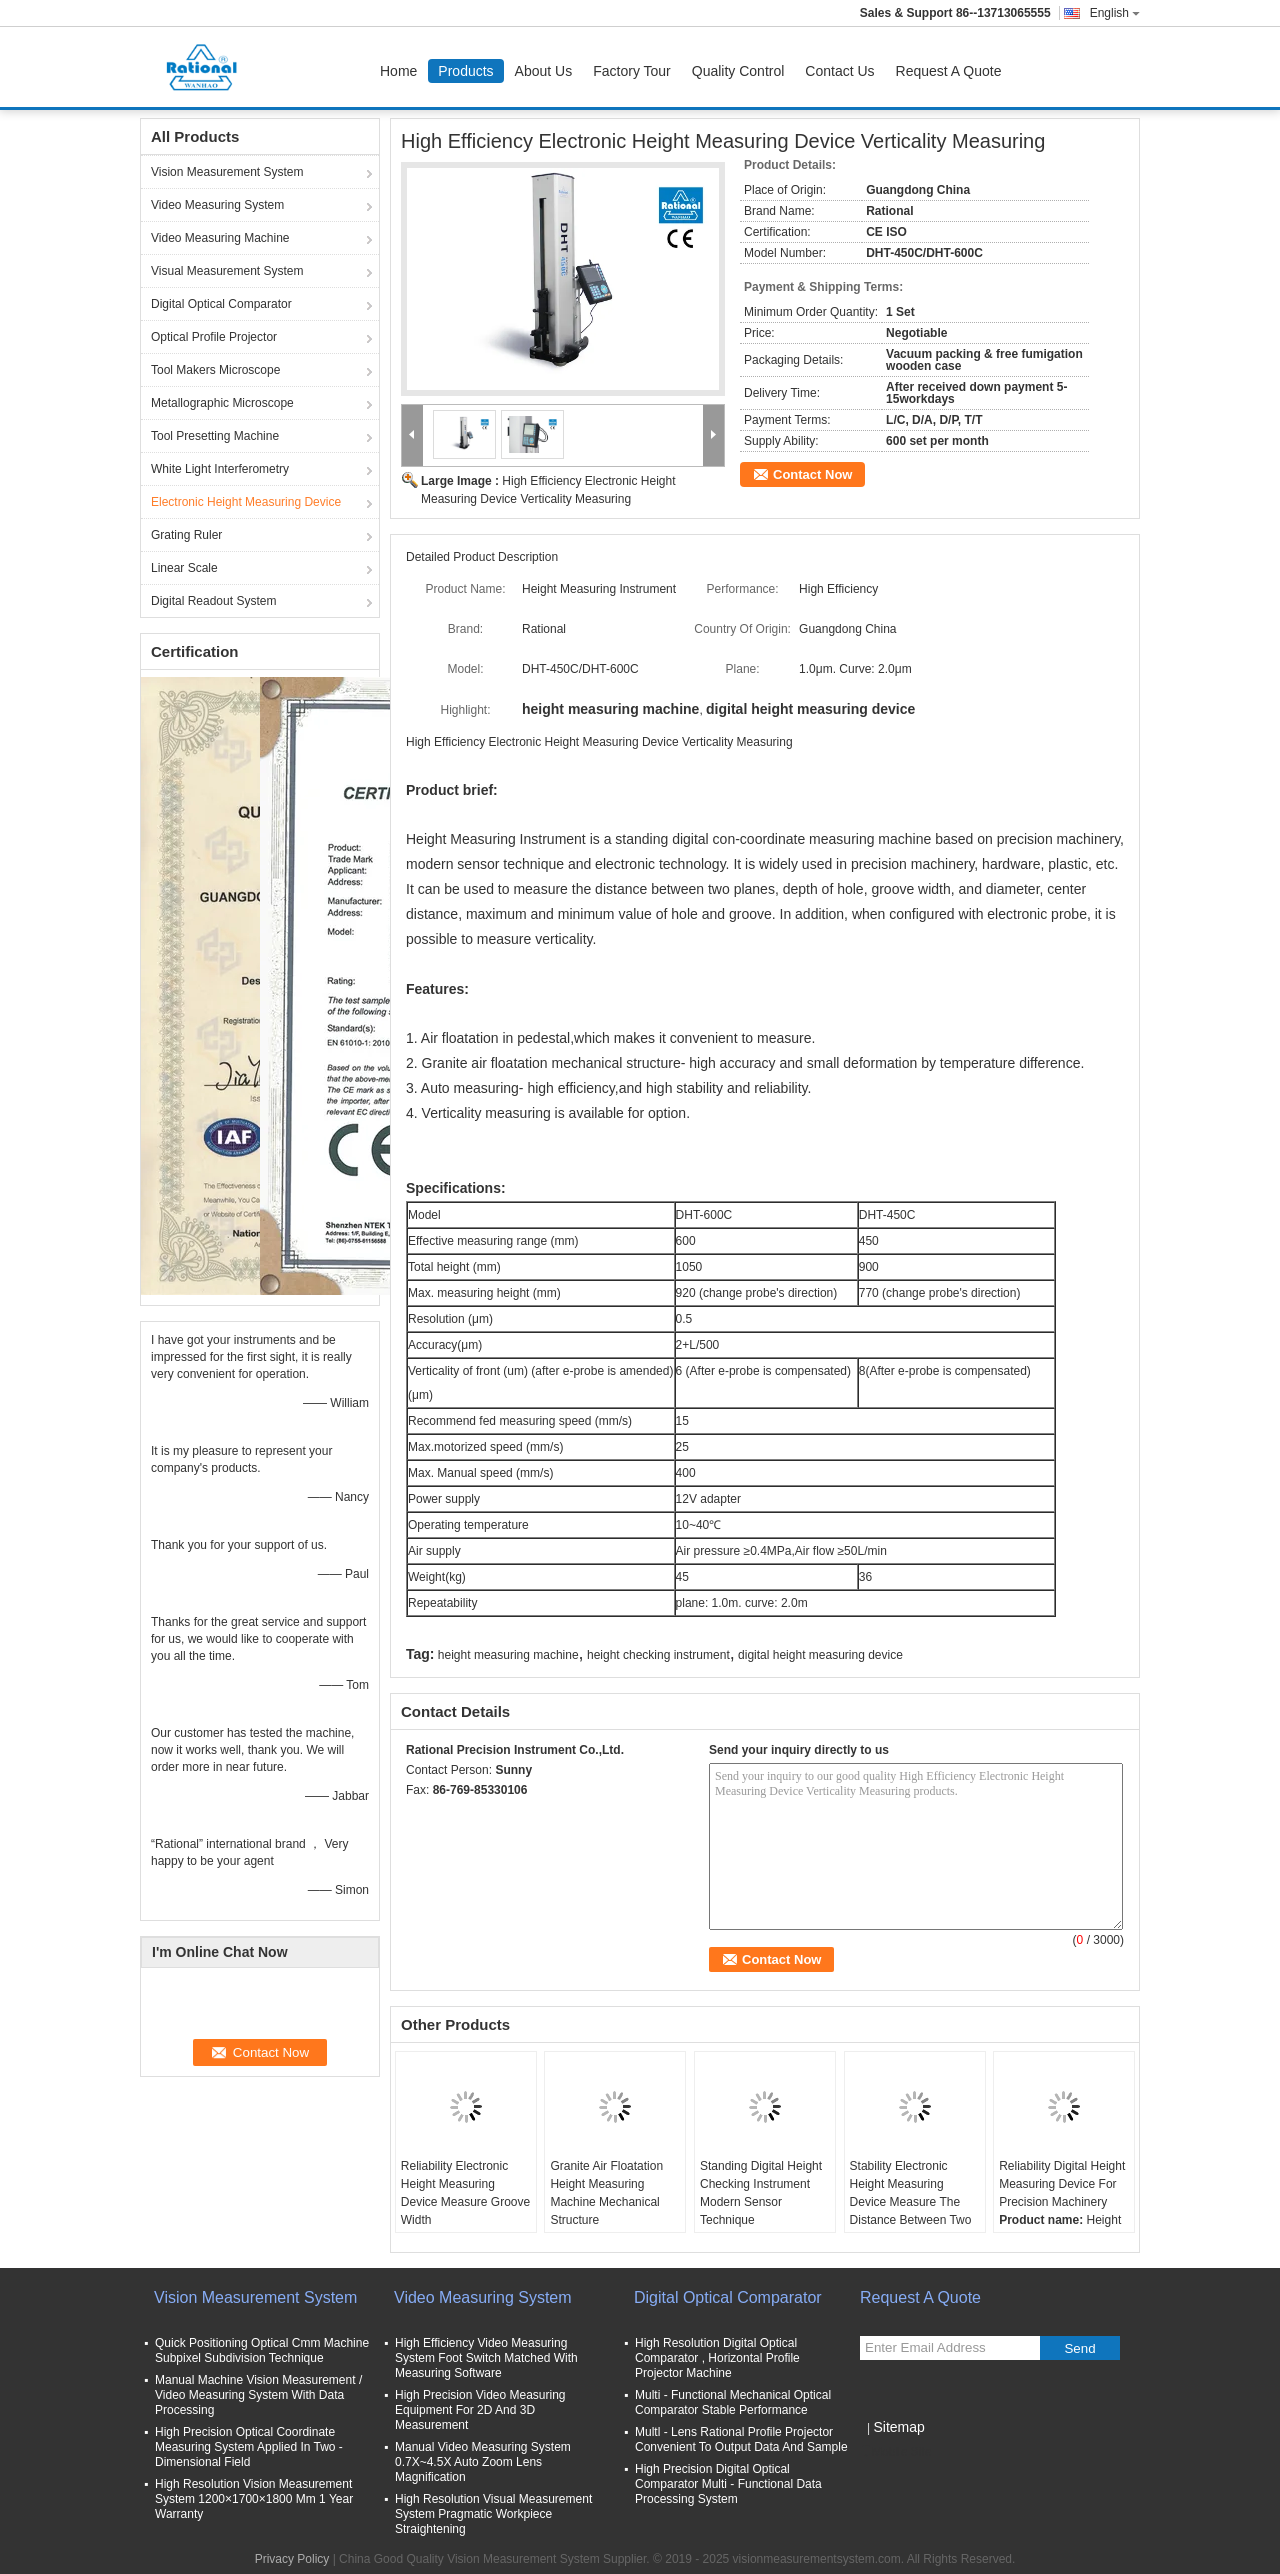 Image resolution: width=1280 pixels, height=2574 pixels. Describe the element at coordinates (215, 436) in the screenshot. I see `Tool Presetting Machine` at that location.